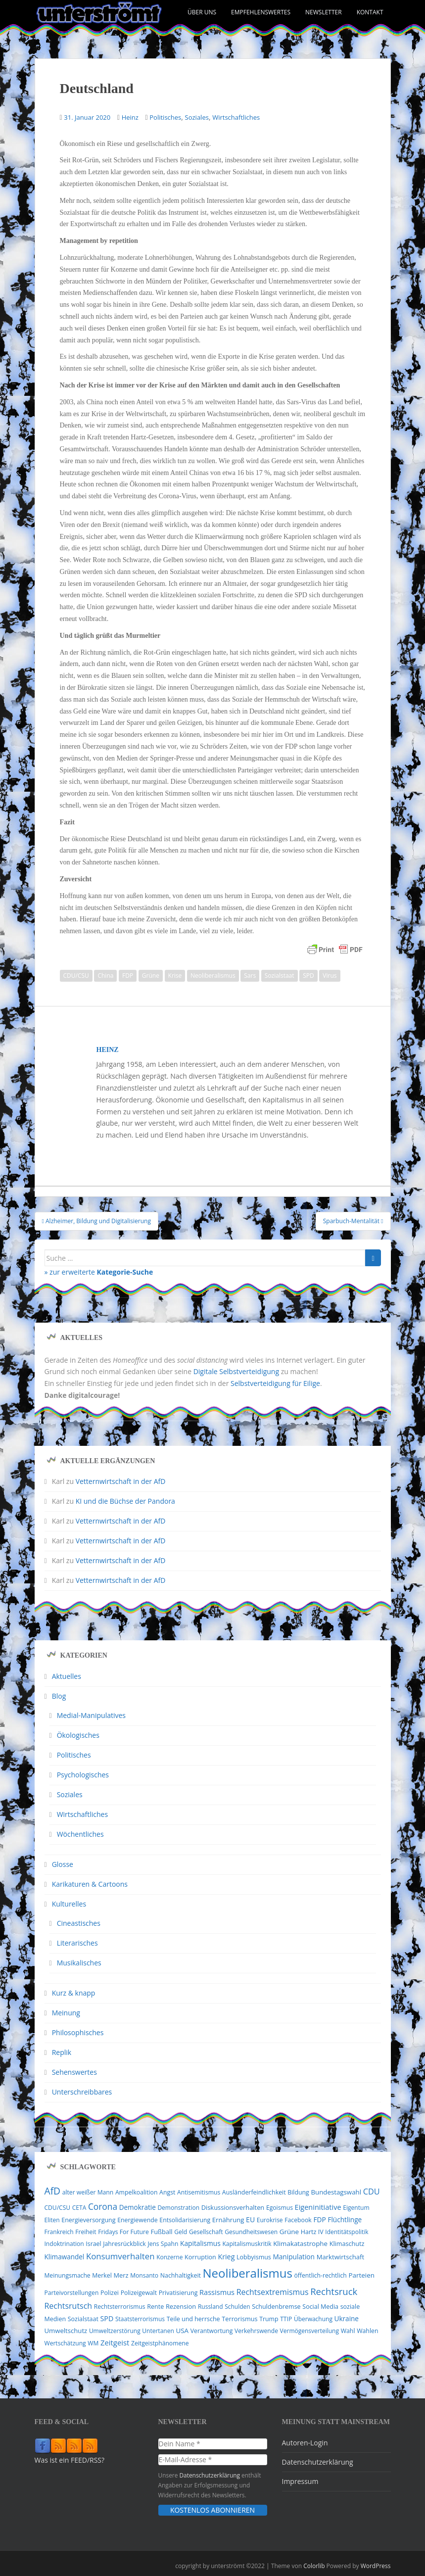  Describe the element at coordinates (213, 975) in the screenshot. I see `Neoliberalismus` at that location.